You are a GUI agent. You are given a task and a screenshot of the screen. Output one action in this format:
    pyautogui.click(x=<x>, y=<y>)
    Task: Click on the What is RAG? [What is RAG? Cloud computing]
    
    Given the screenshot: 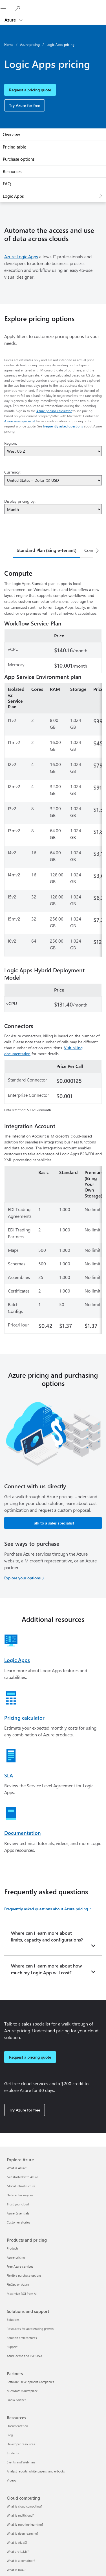 What is the action you would take?
    pyautogui.click(x=16, y=2570)
    